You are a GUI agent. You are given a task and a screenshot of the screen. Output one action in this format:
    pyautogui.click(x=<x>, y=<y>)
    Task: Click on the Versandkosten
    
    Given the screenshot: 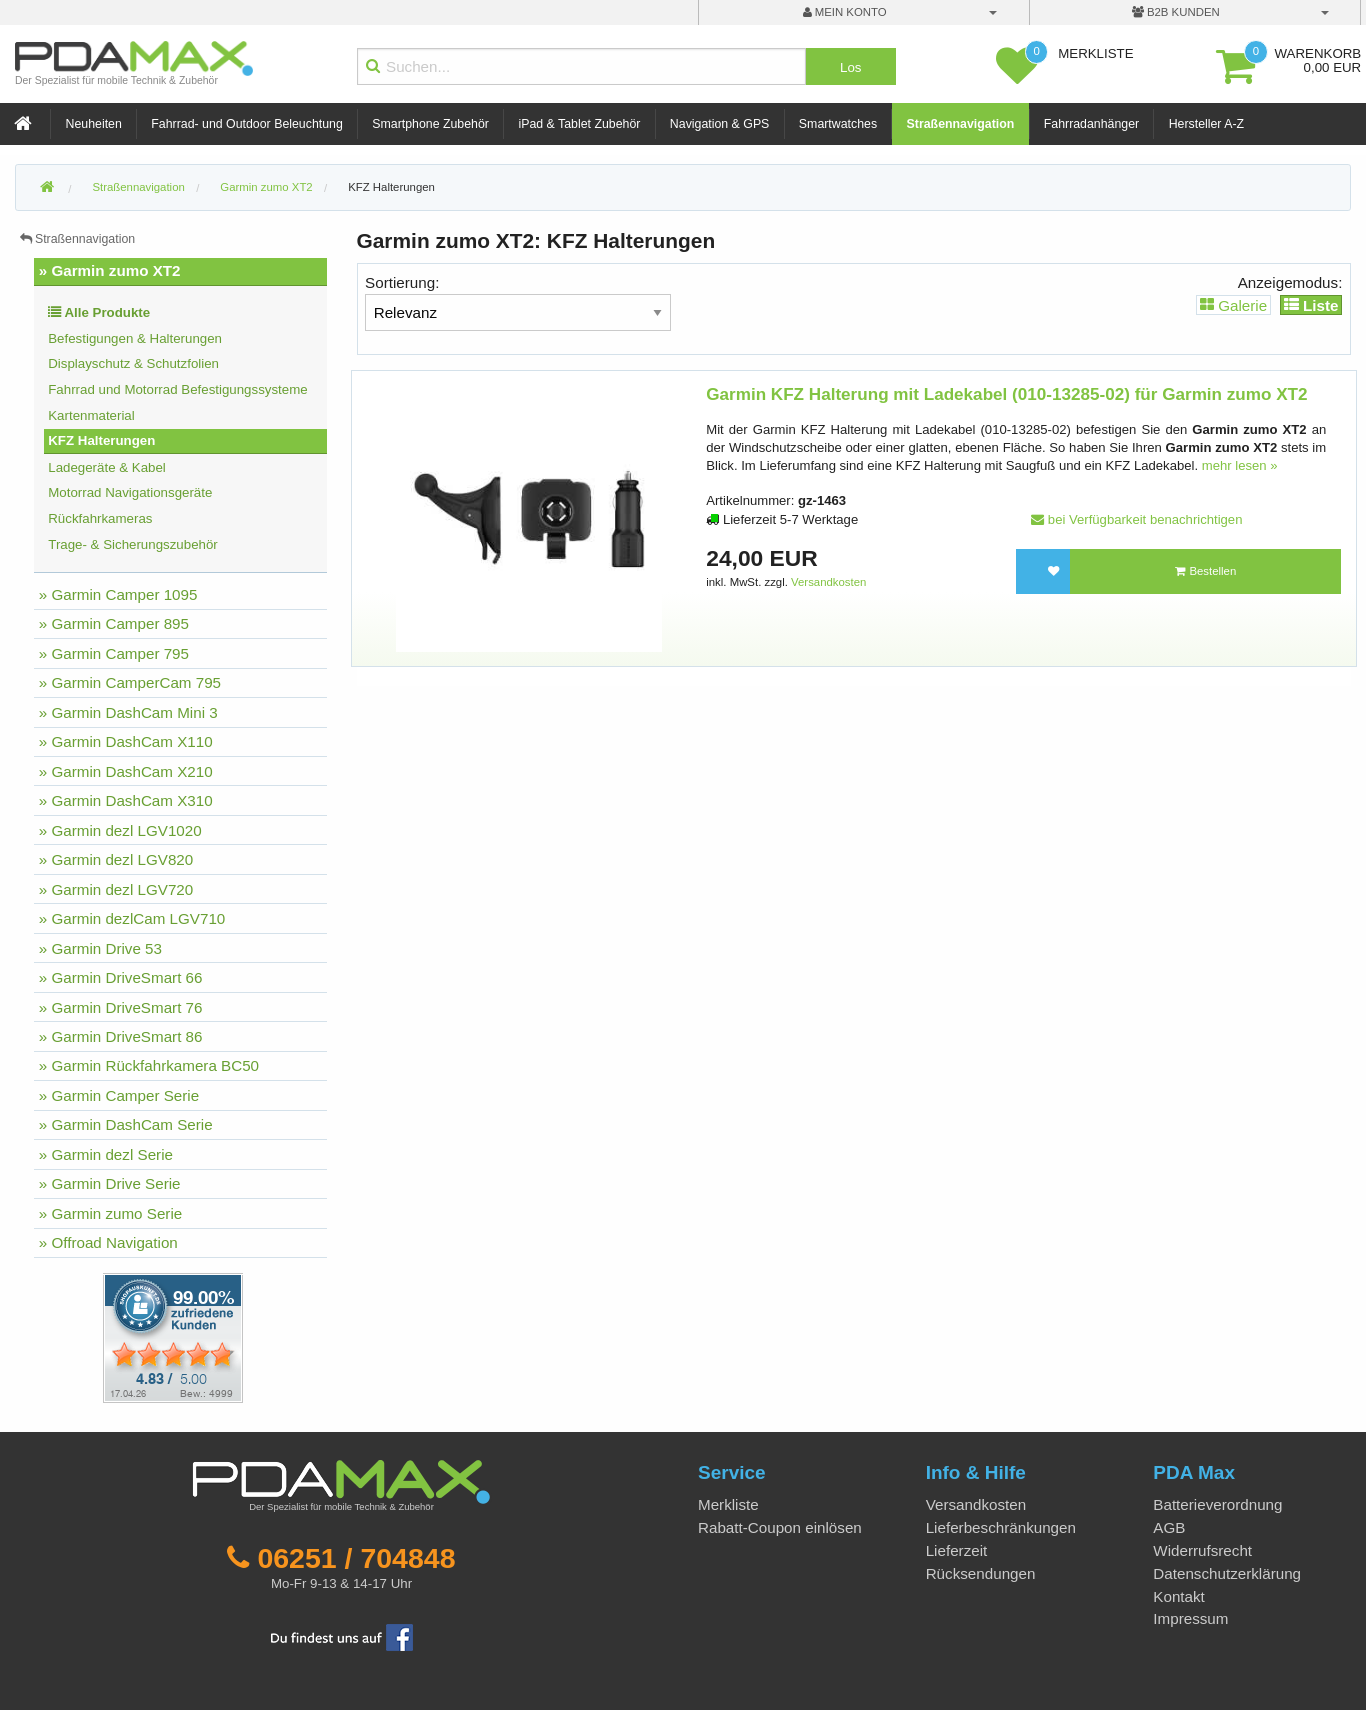 What is the action you would take?
    pyautogui.click(x=828, y=582)
    